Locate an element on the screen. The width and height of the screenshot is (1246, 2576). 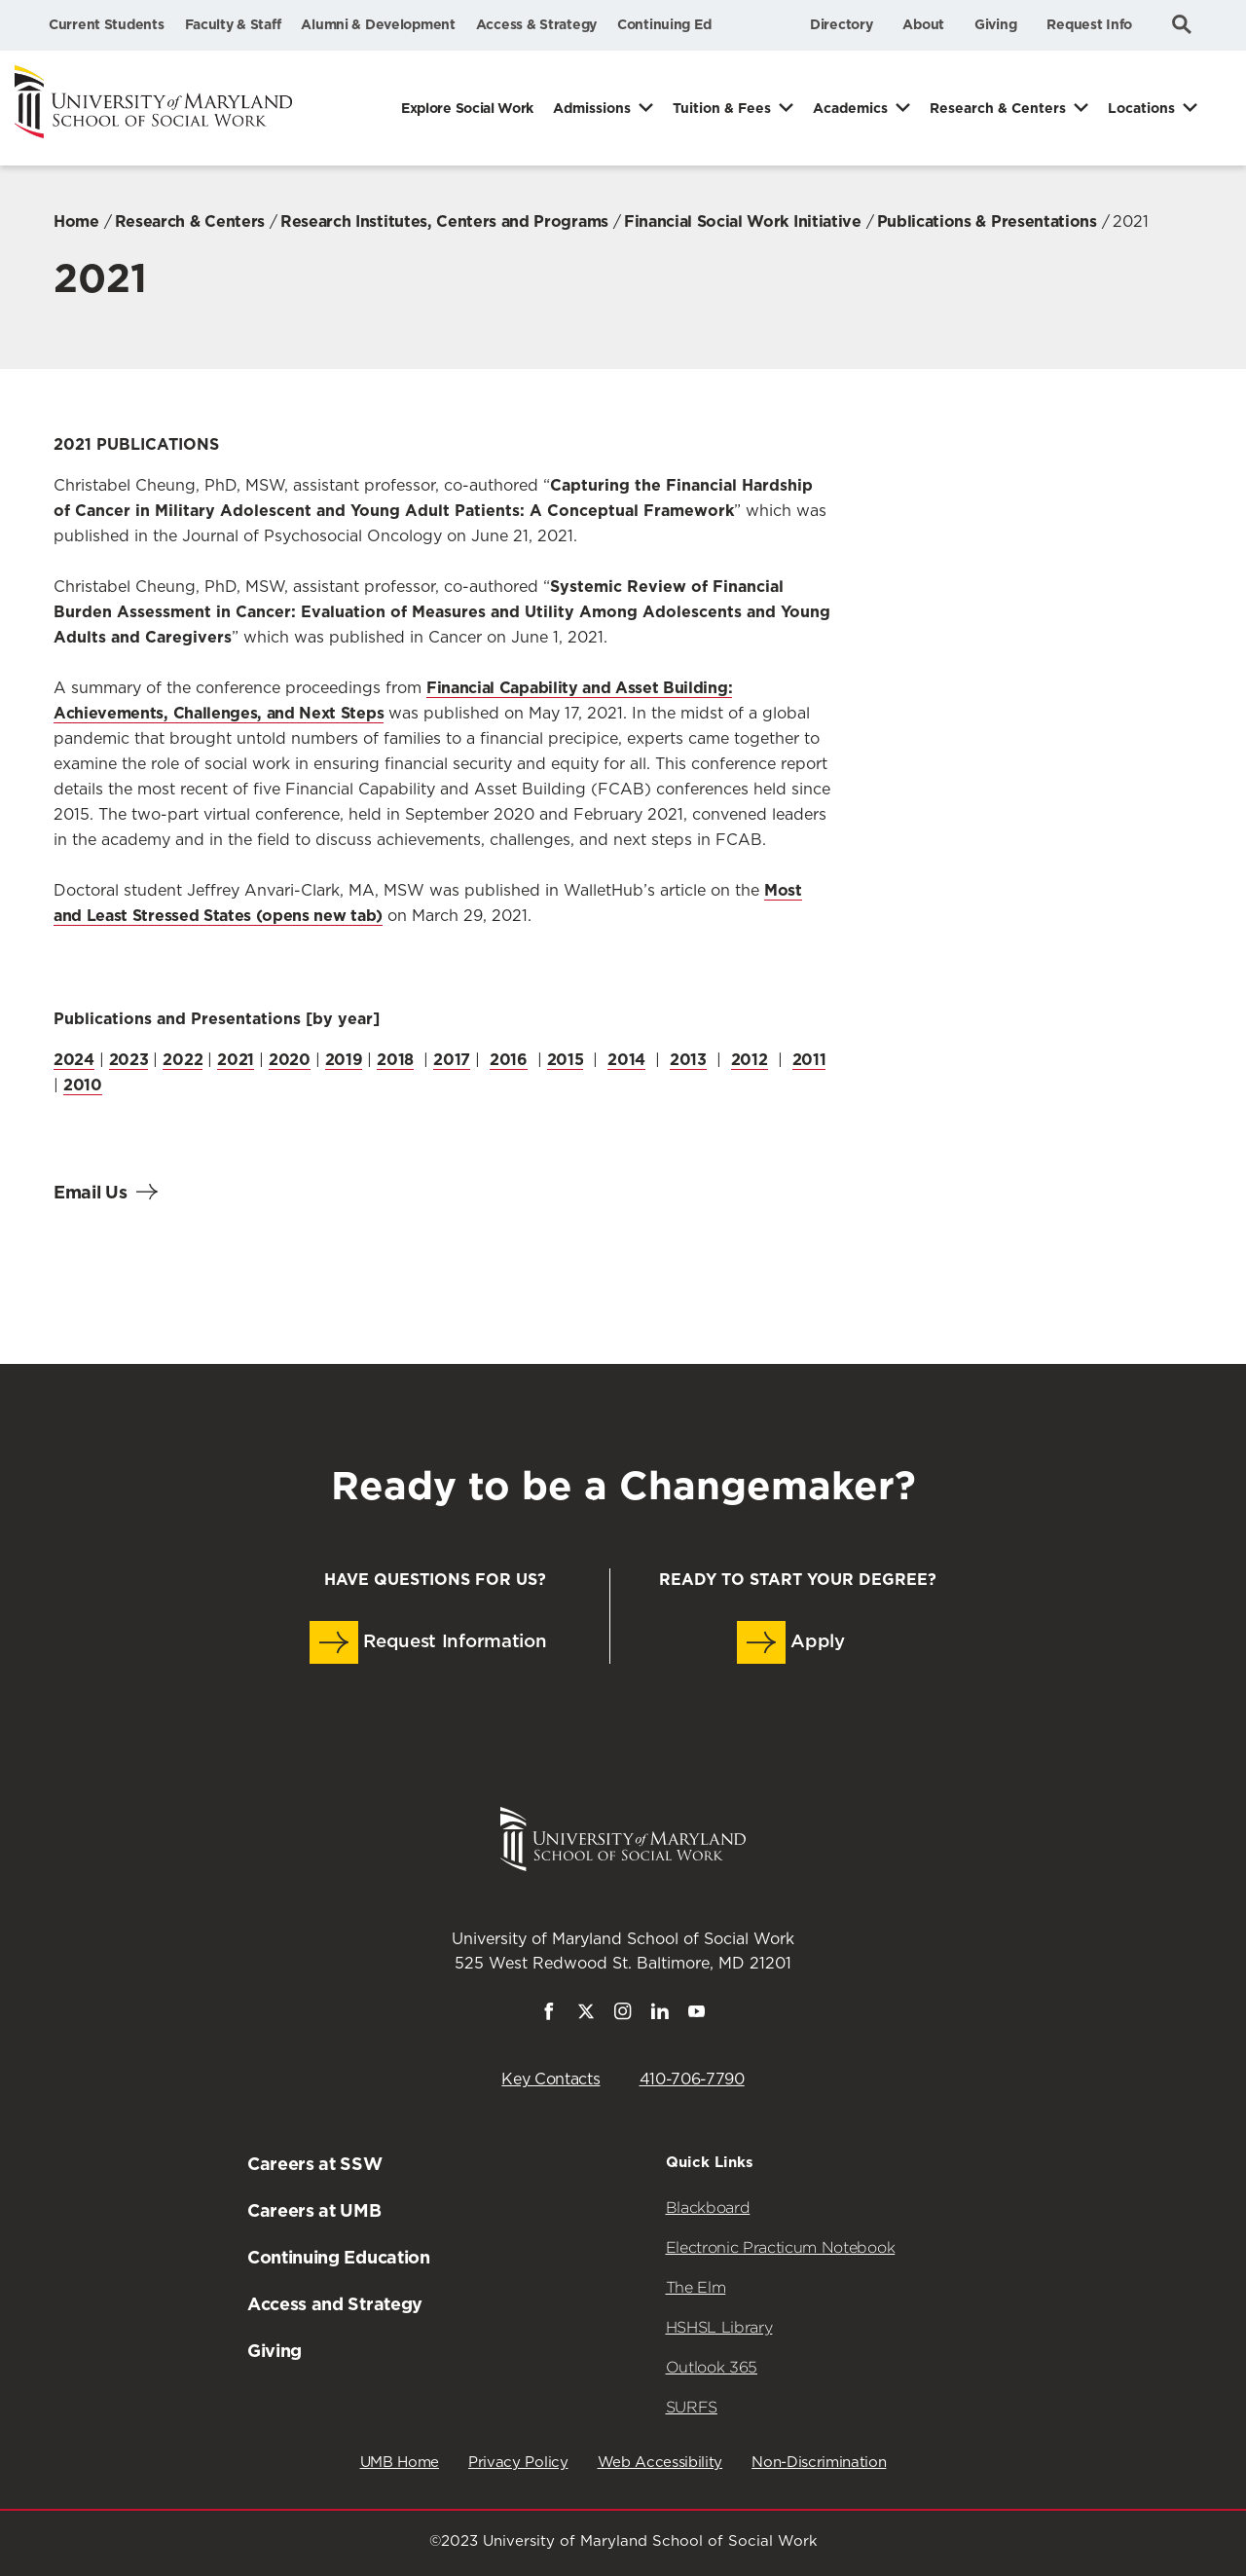
2014 is located at coordinates (626, 1059).